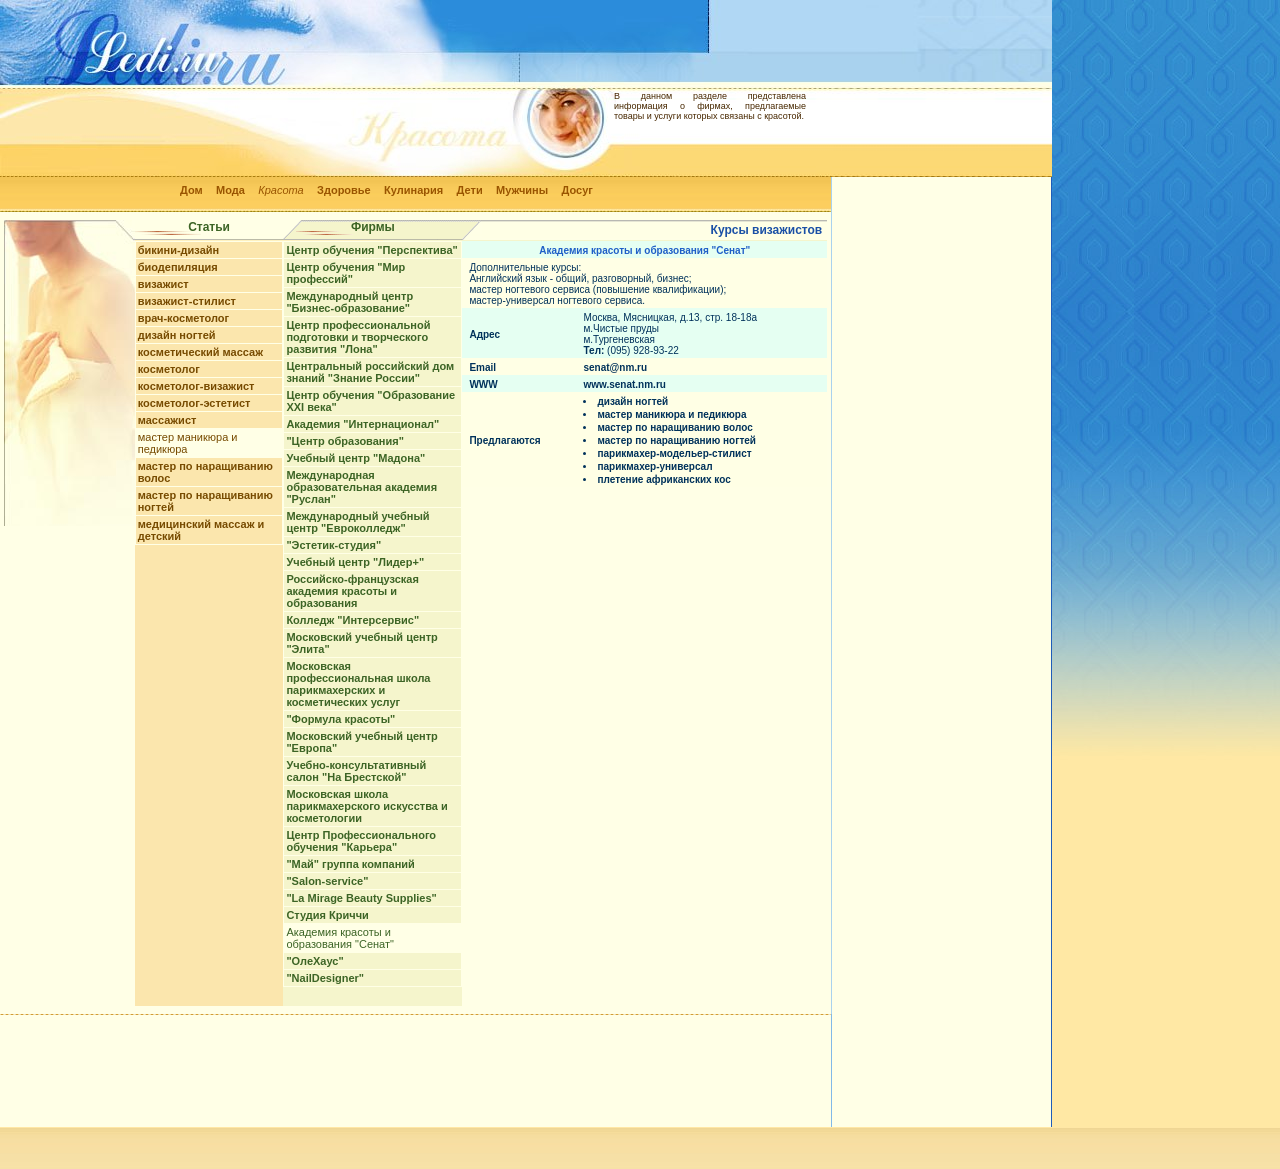  What do you see at coordinates (366, 806) in the screenshot?
I see `Московская школа парикмахерского искусства и косметологии` at bounding box center [366, 806].